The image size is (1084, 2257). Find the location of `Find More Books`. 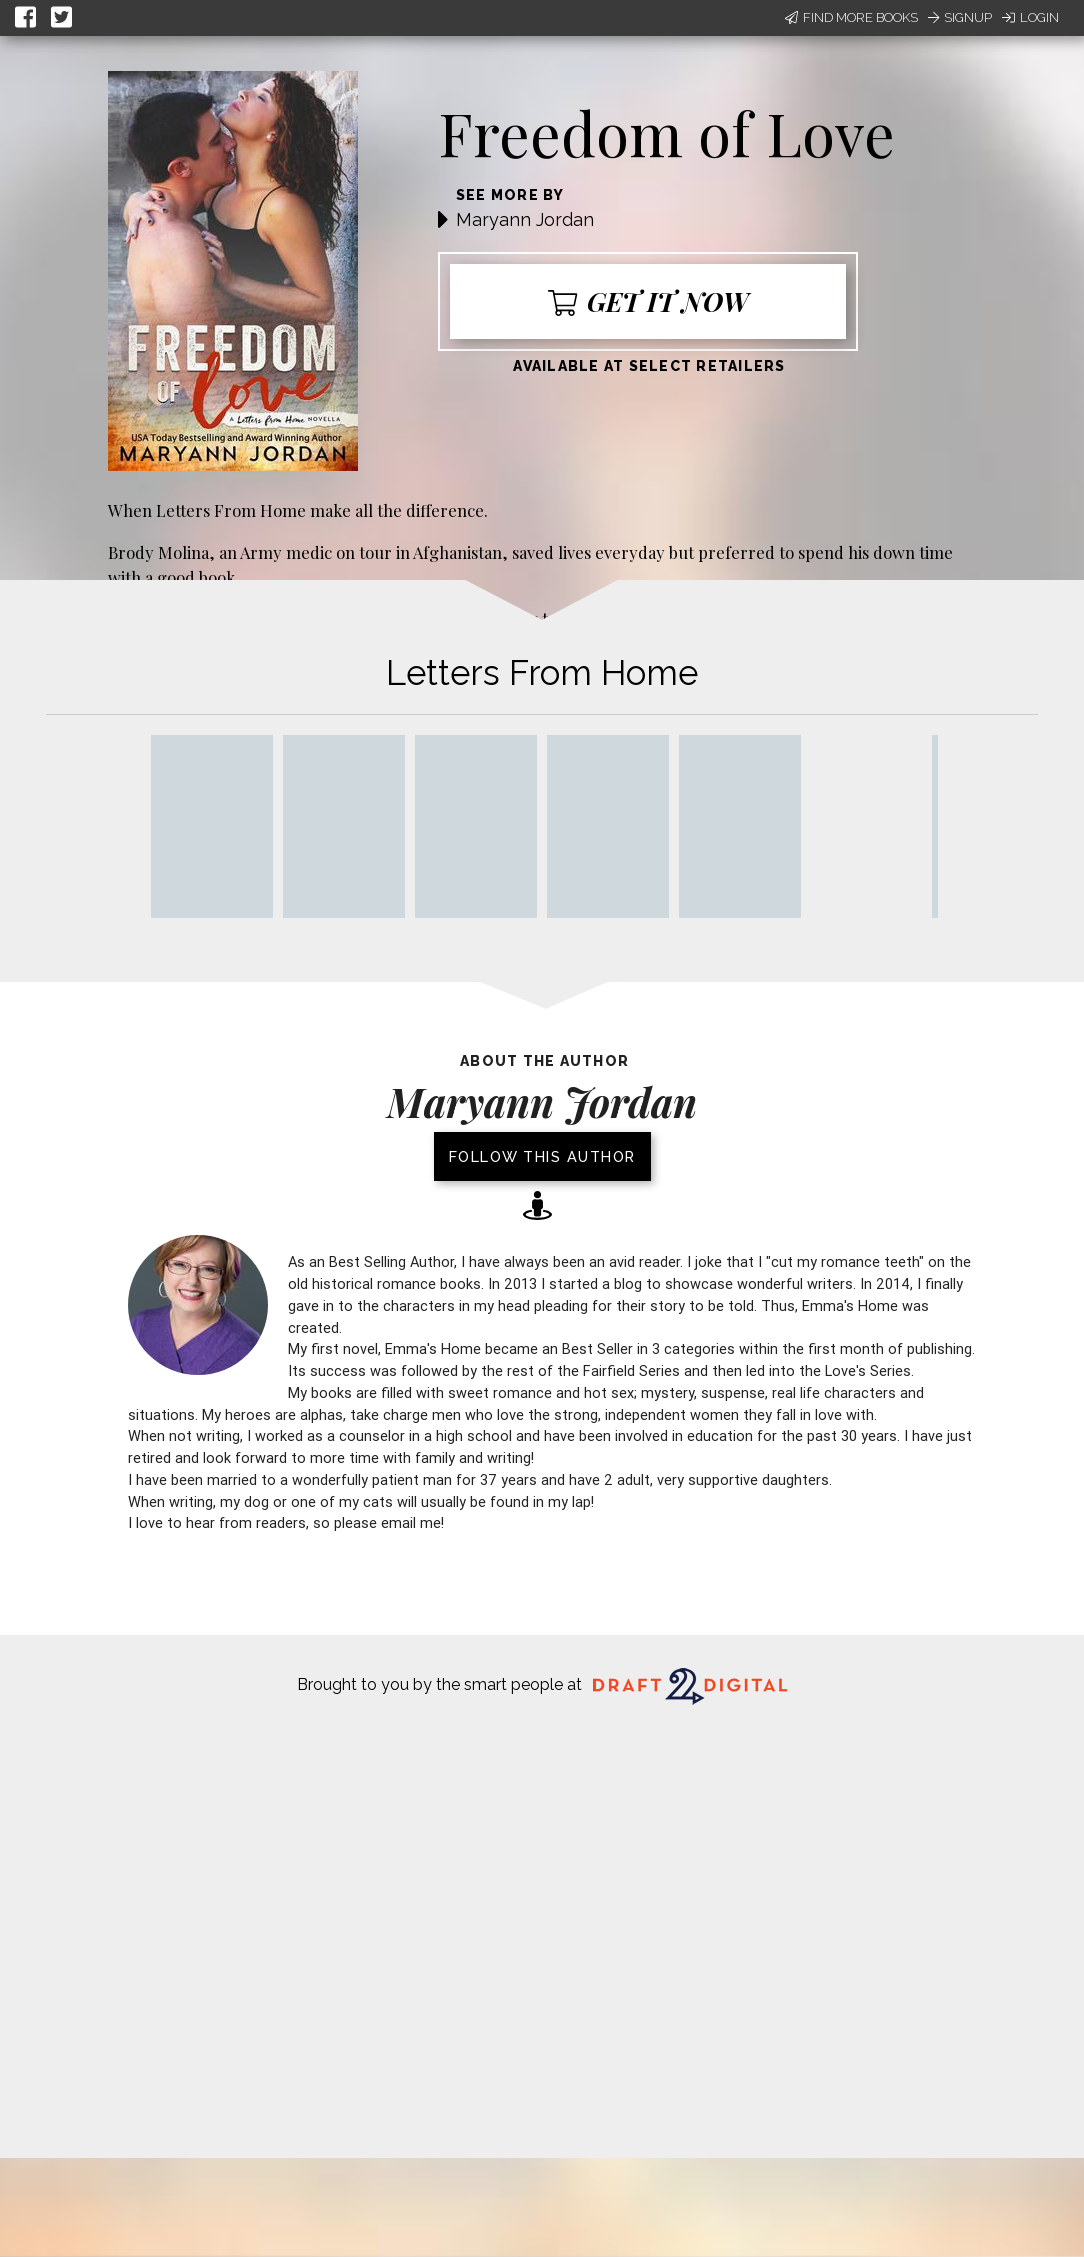

Find More Books is located at coordinates (851, 17).